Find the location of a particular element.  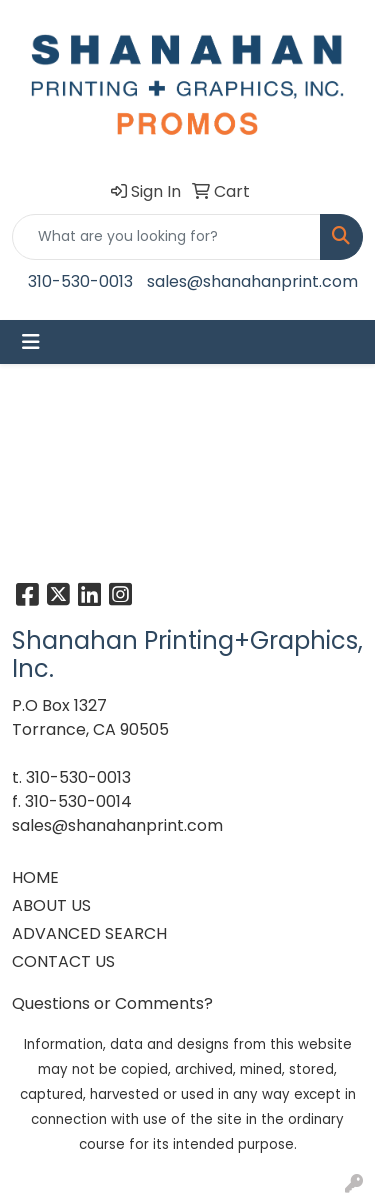

HOME is located at coordinates (35, 877).